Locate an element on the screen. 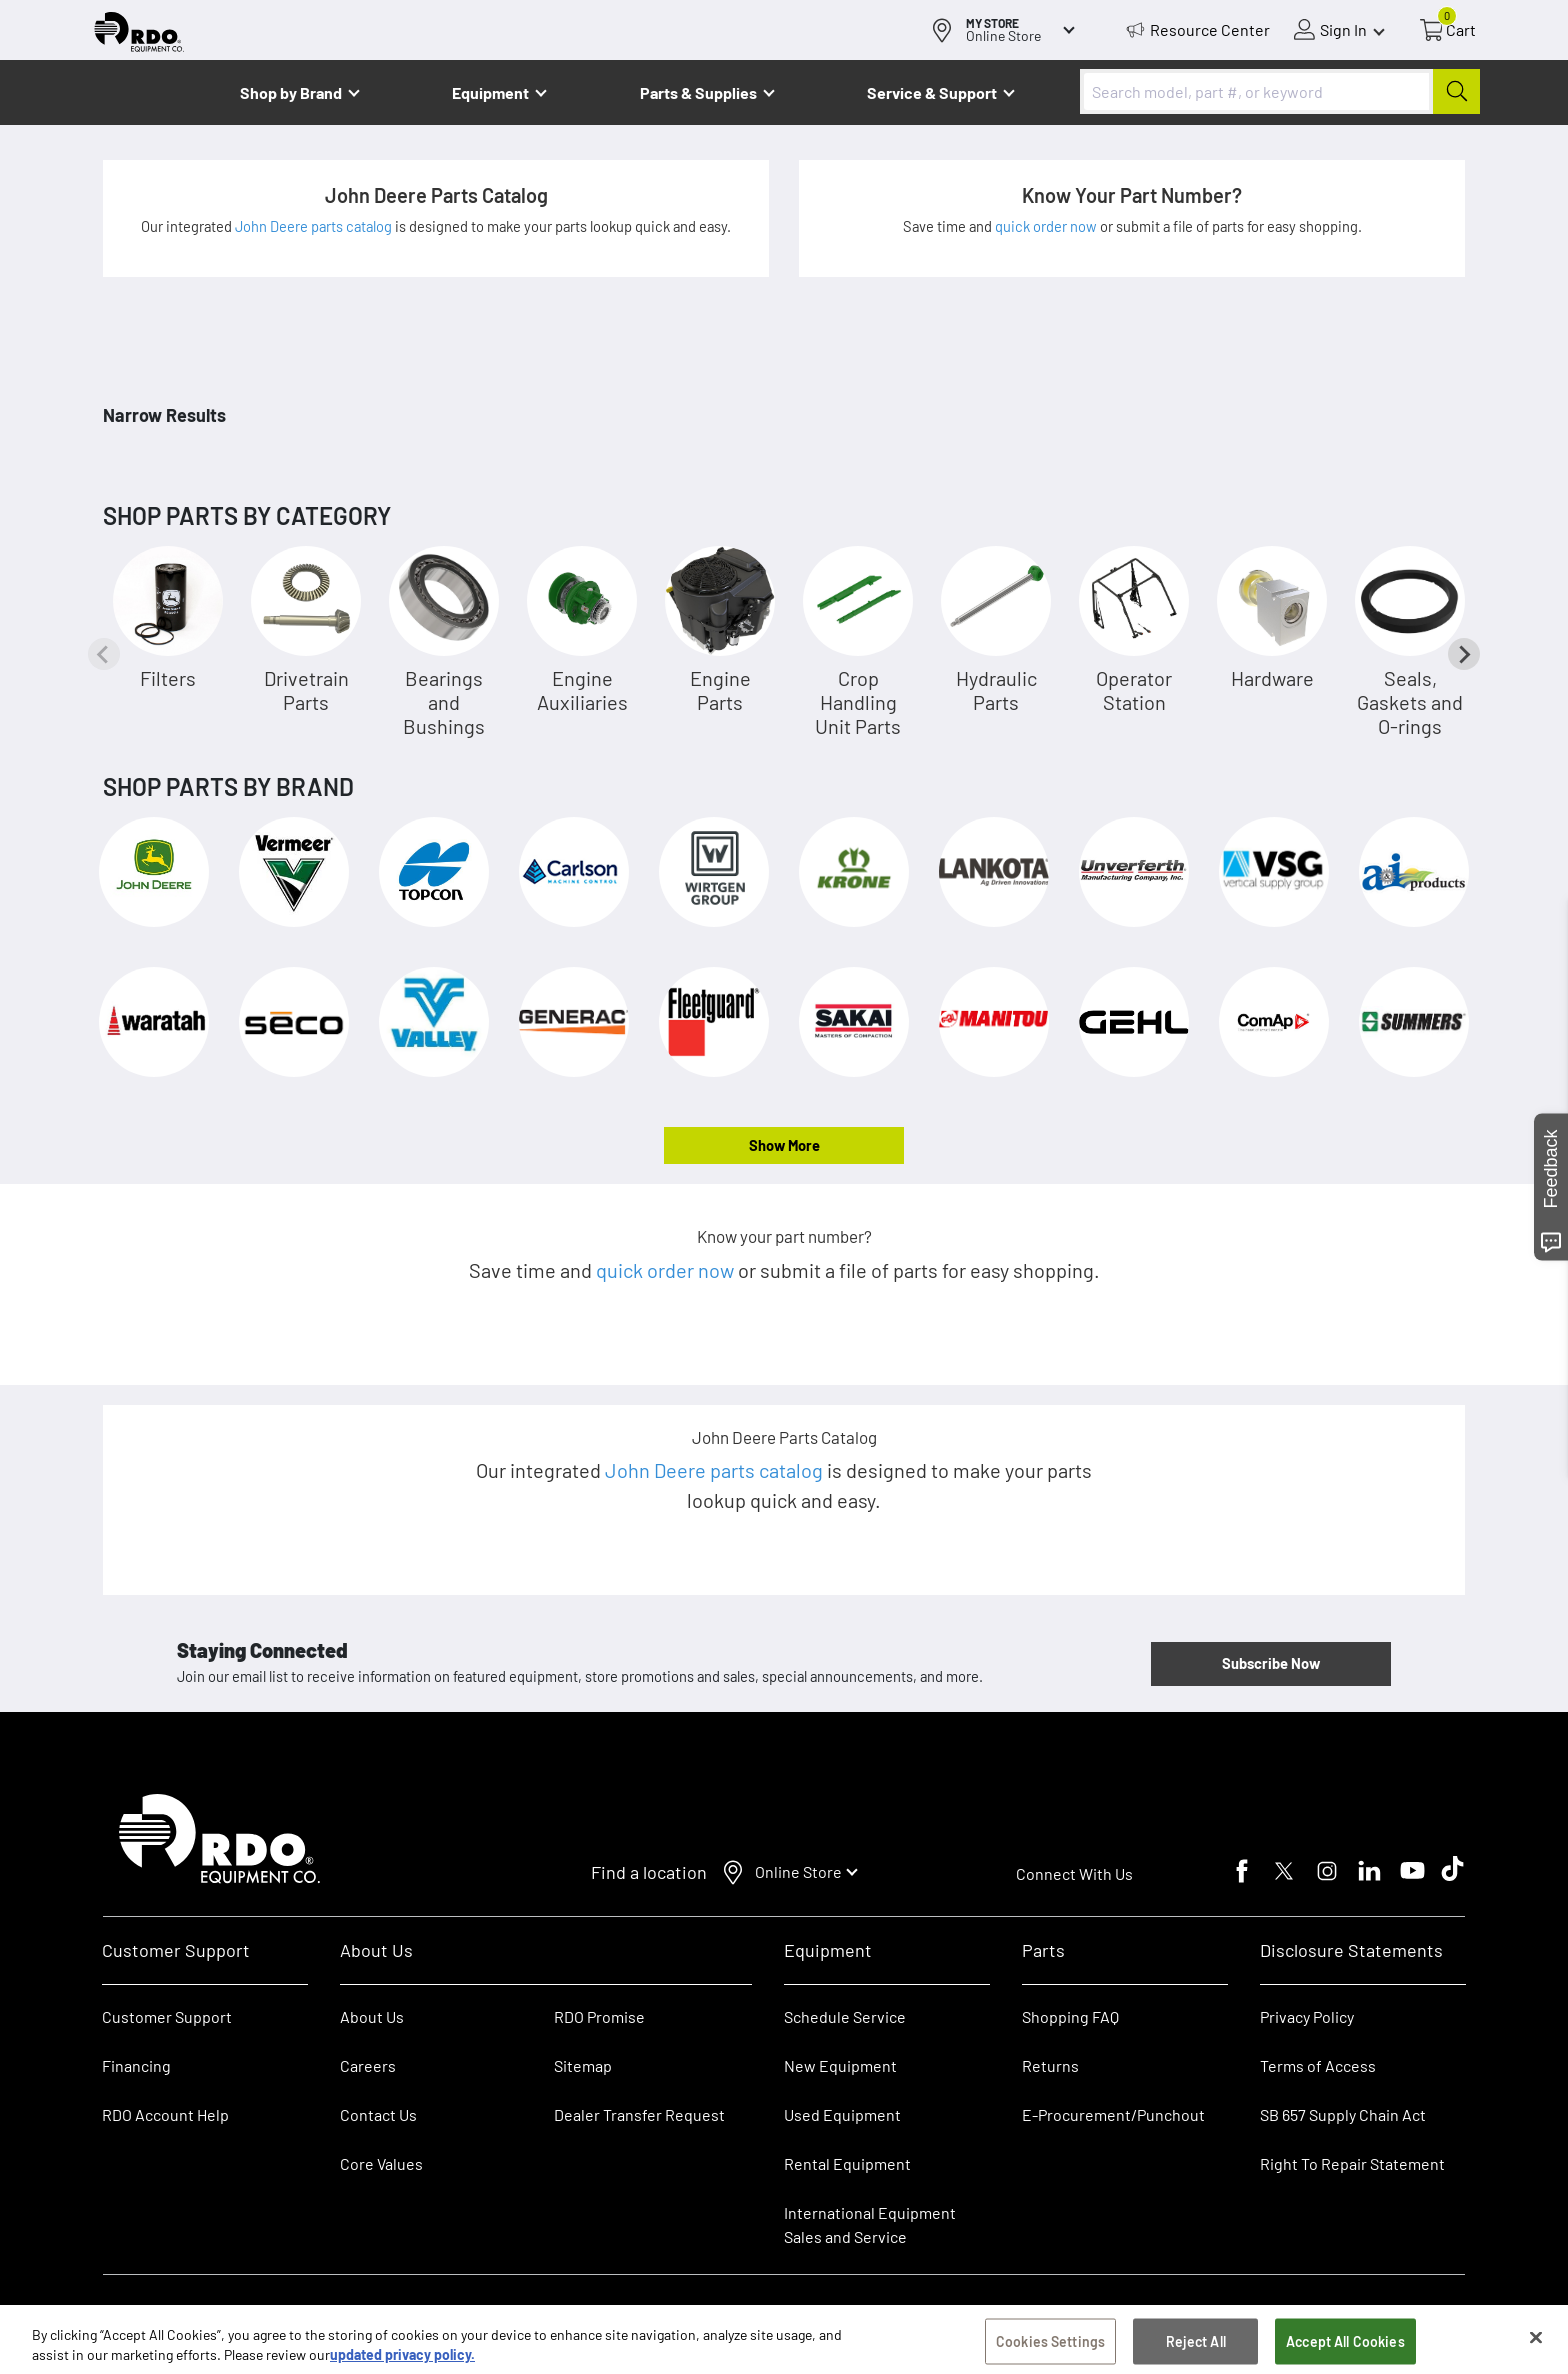 This screenshot has height=2374, width=1568. RDO Promise is located at coordinates (599, 2016).